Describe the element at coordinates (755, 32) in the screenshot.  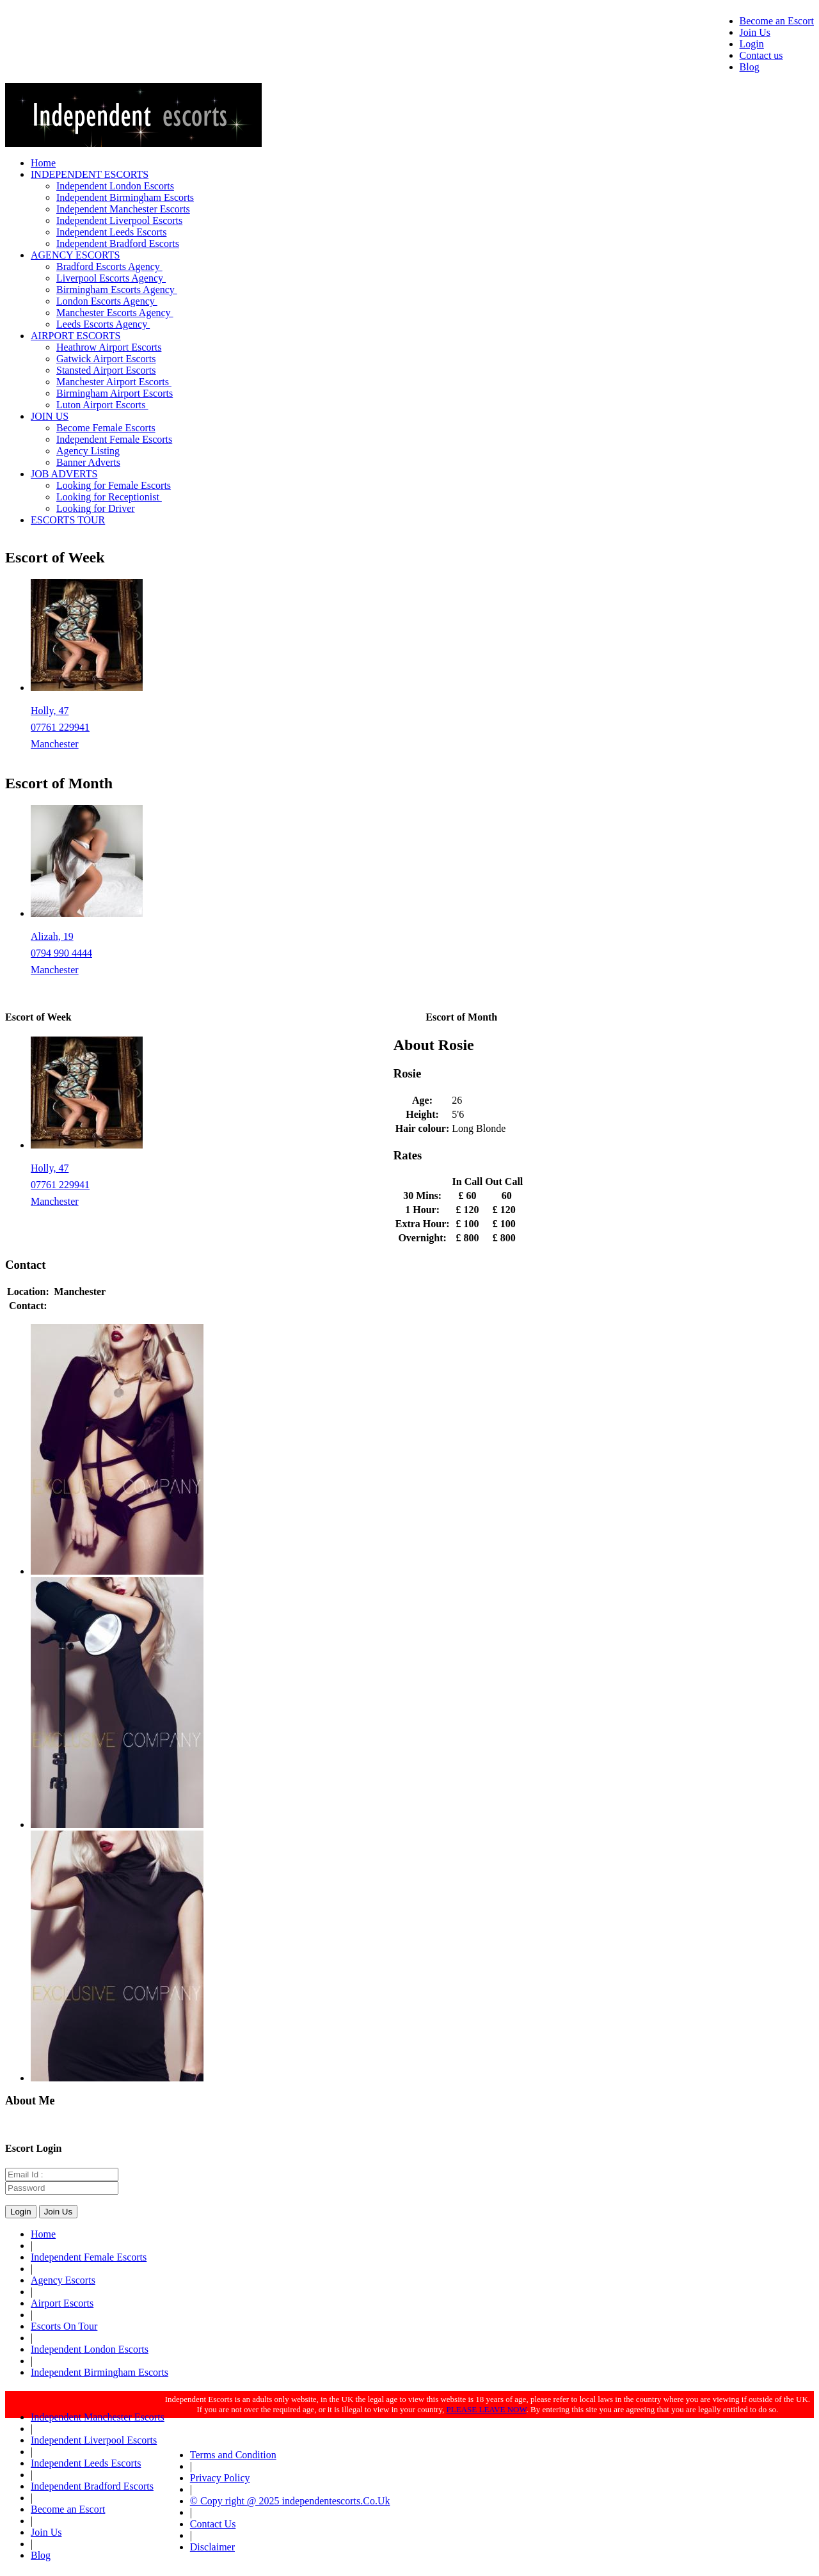
I see `Join Us` at that location.